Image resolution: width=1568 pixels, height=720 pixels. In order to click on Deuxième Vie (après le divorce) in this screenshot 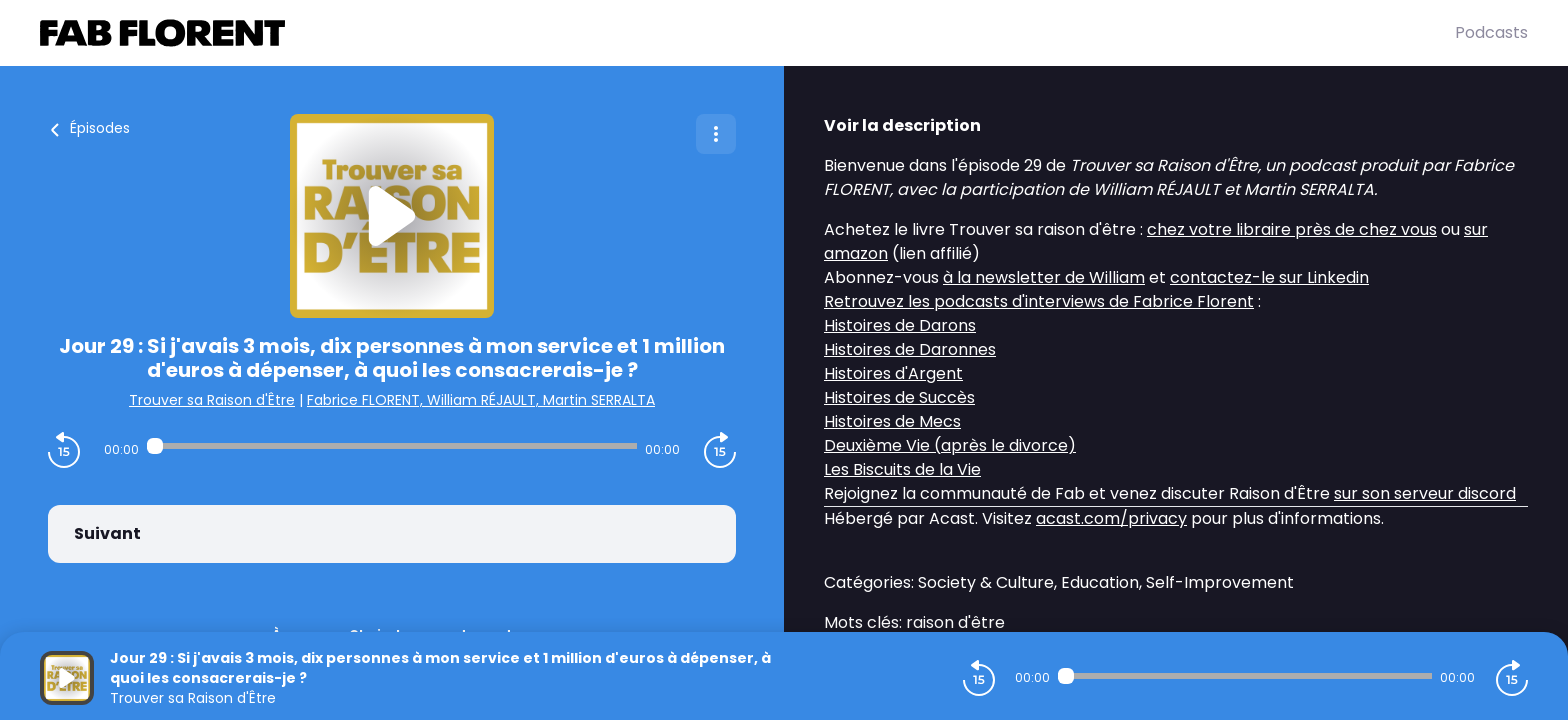, I will do `click(950, 445)`.